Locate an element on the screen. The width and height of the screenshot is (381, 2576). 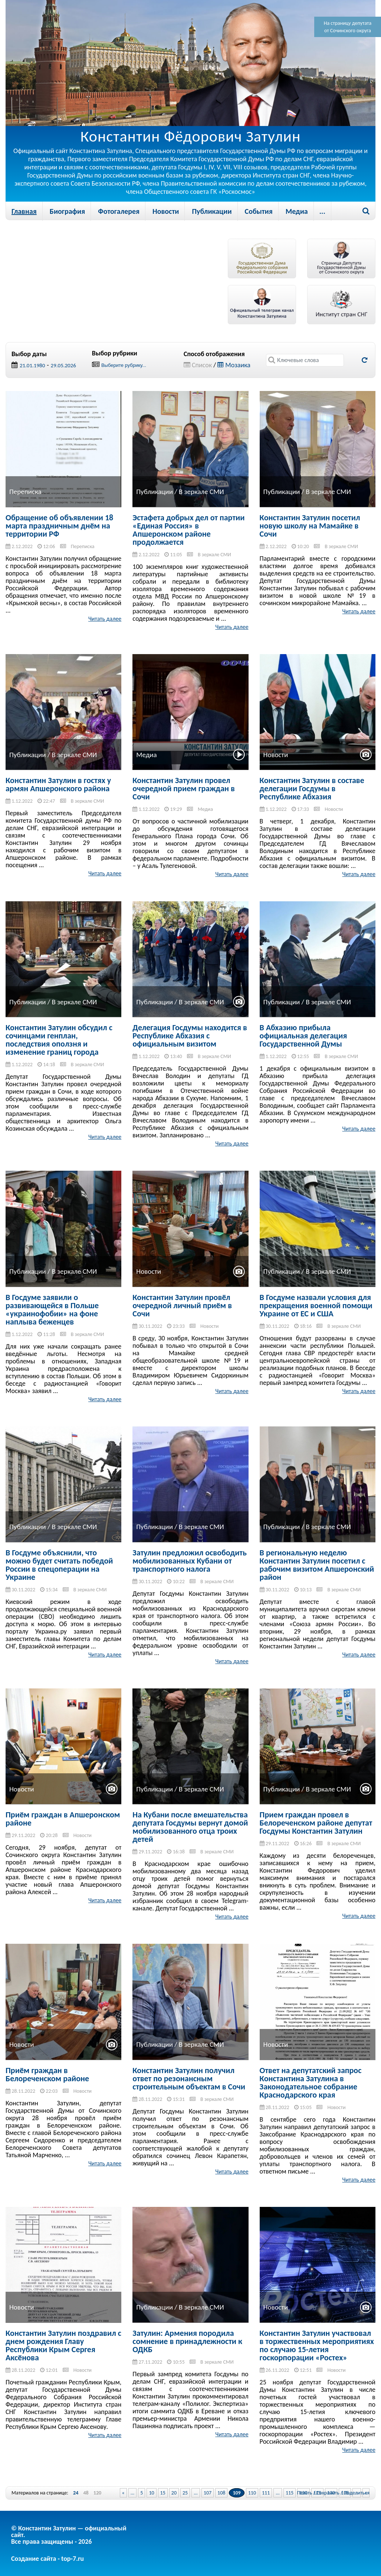
© Константин Затулин — официальный сайт.Все права защищены - 2026 is located at coordinates (69, 2535).